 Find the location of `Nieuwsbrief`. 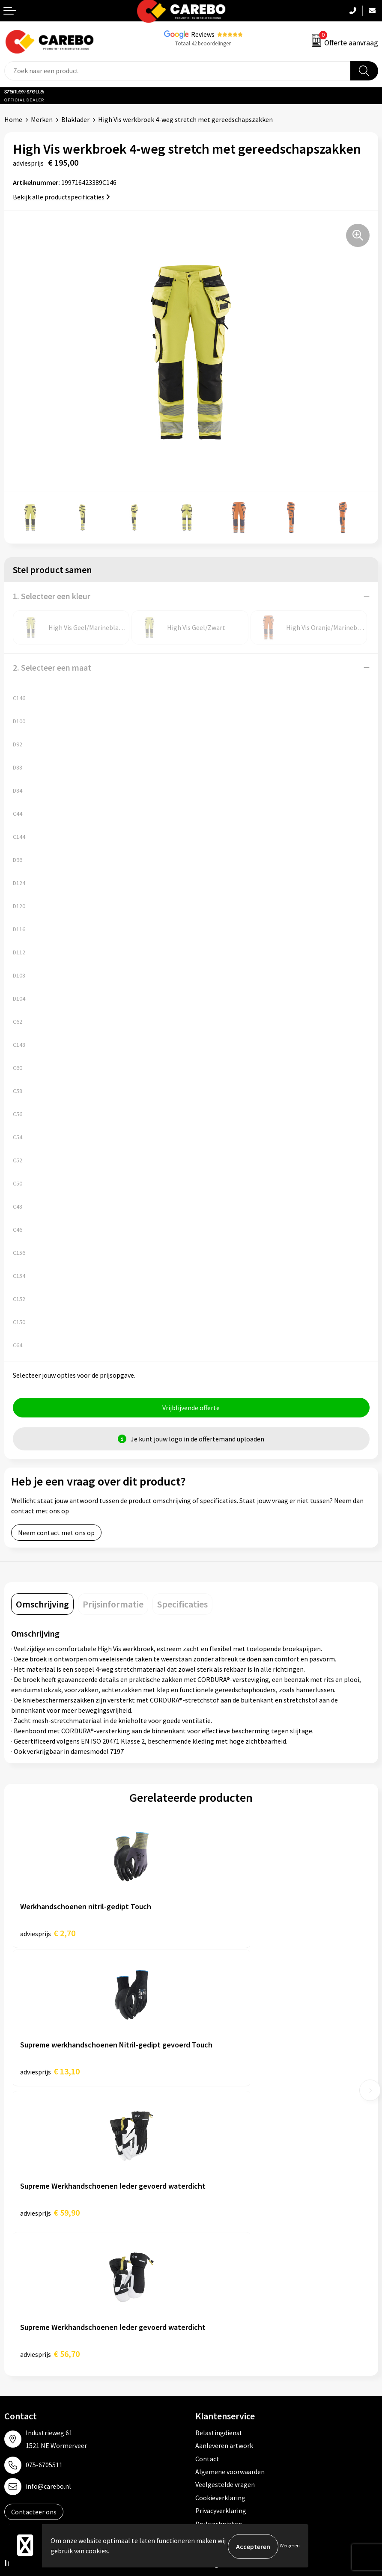

Nieuwsbrief is located at coordinates (21, 2418).